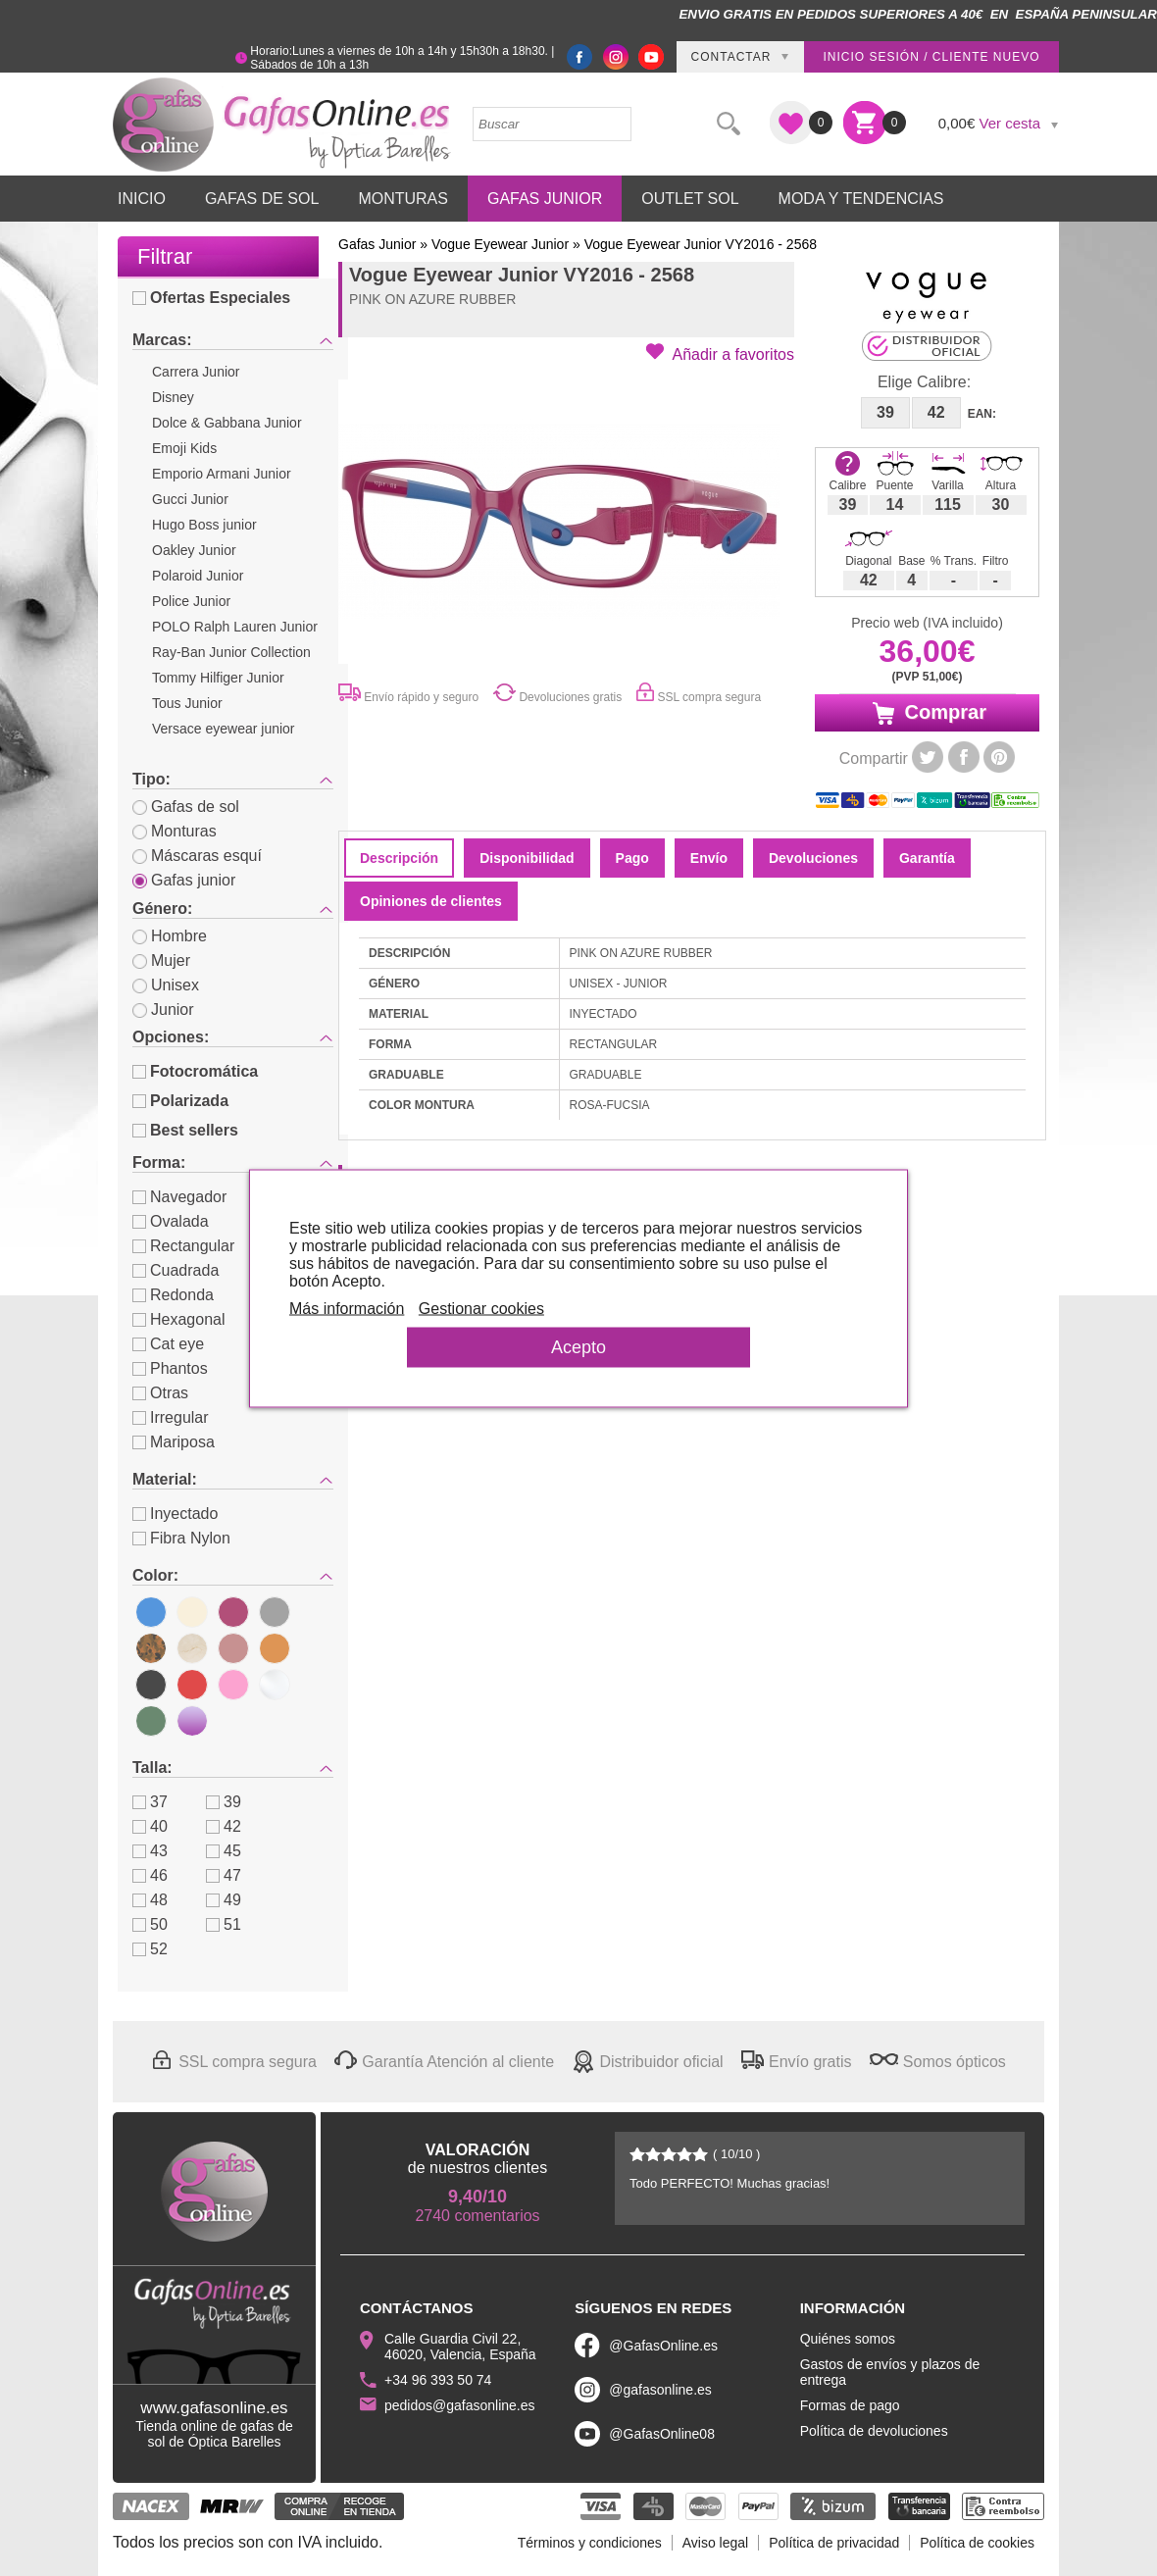 The width and height of the screenshot is (1157, 2576). I want to click on Emoji Kids, so click(184, 448).